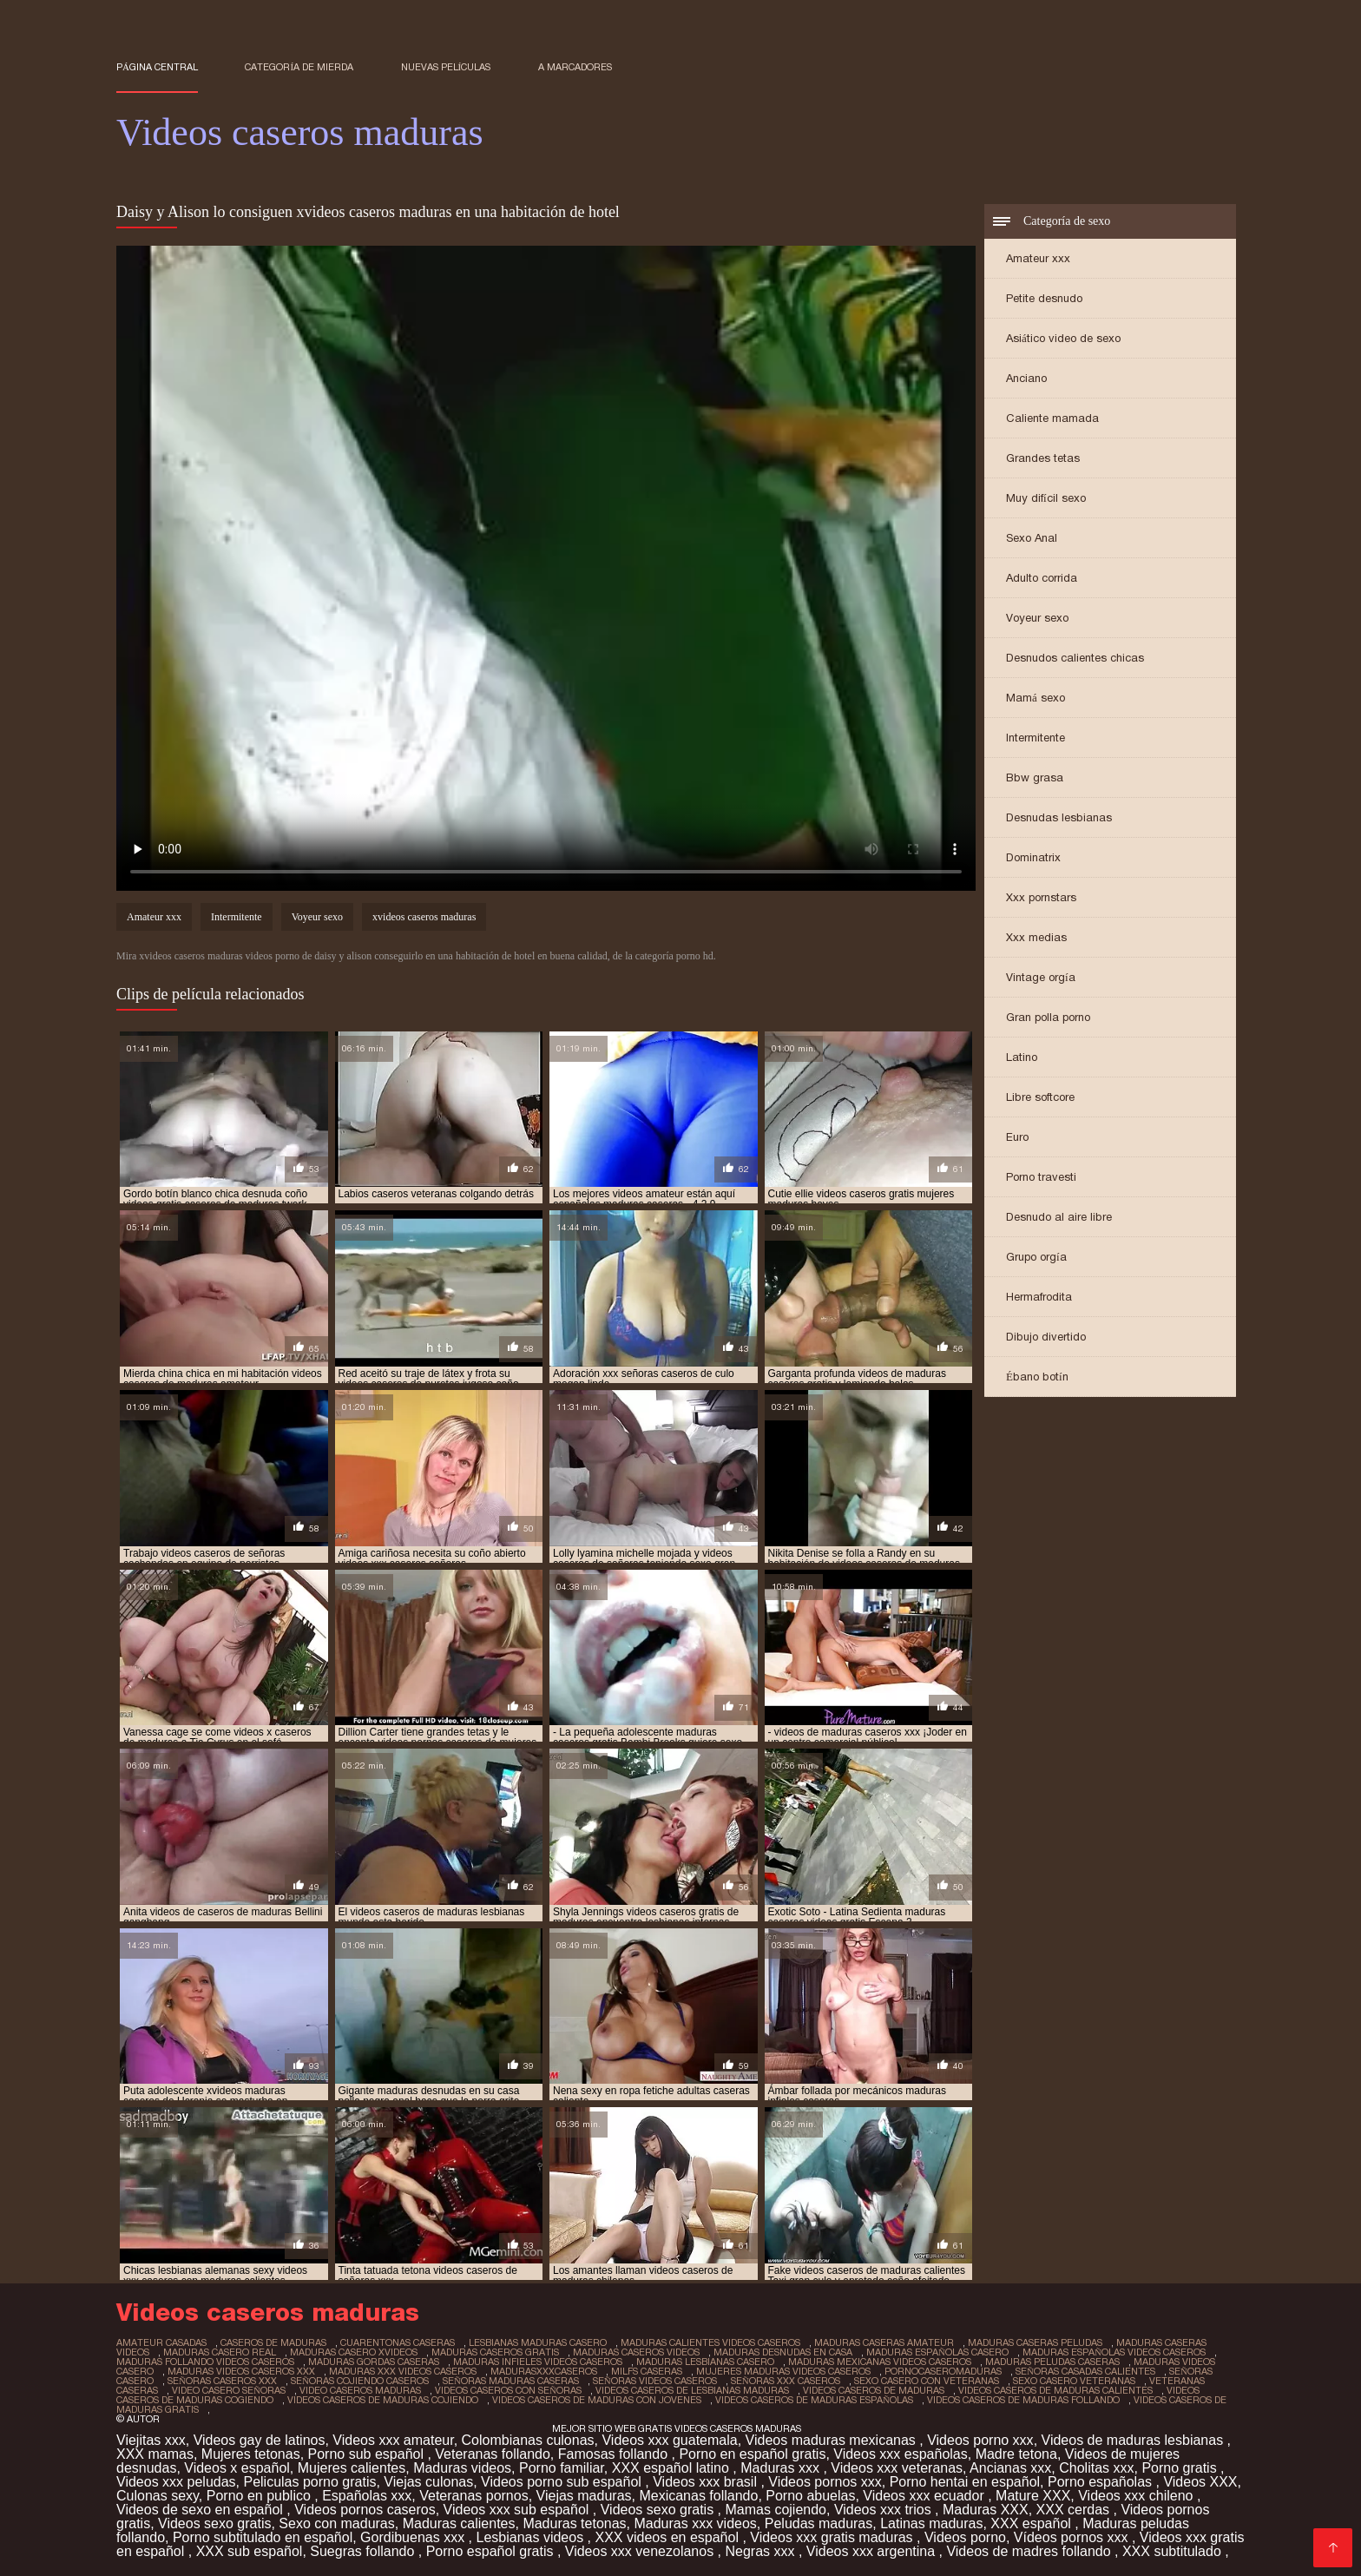 Image resolution: width=1361 pixels, height=2576 pixels. I want to click on Videos x español, so click(237, 2468).